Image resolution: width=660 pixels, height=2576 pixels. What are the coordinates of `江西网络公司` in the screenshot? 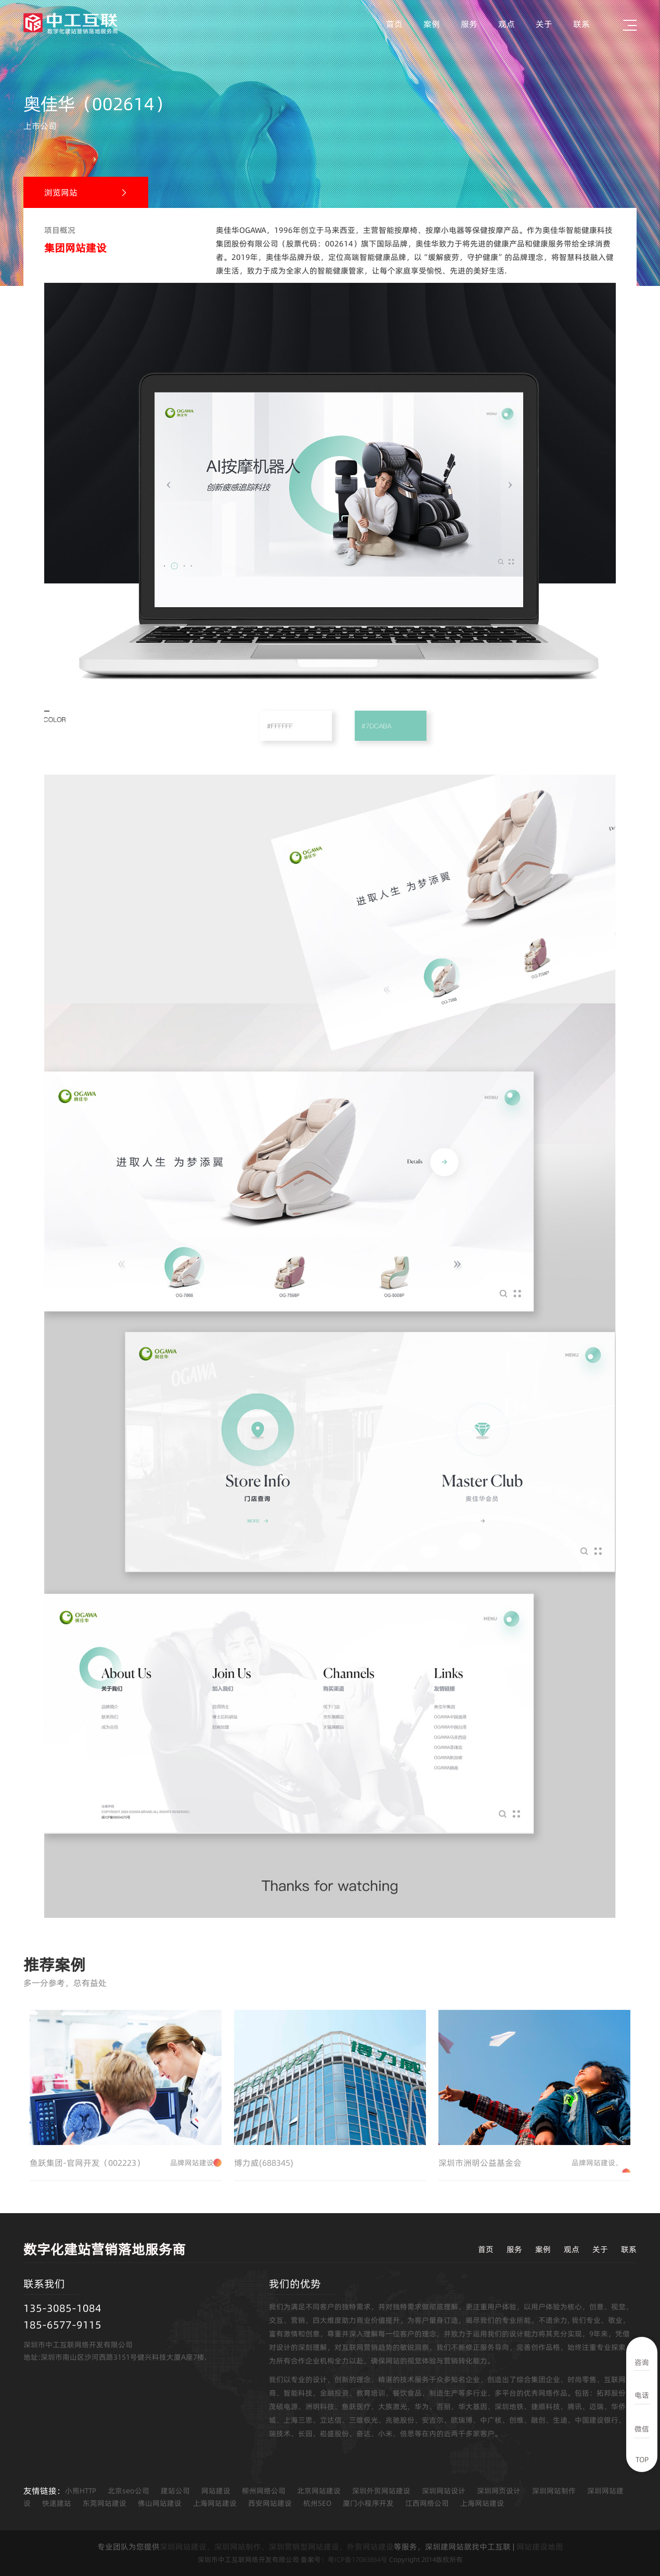 It's located at (427, 2503).